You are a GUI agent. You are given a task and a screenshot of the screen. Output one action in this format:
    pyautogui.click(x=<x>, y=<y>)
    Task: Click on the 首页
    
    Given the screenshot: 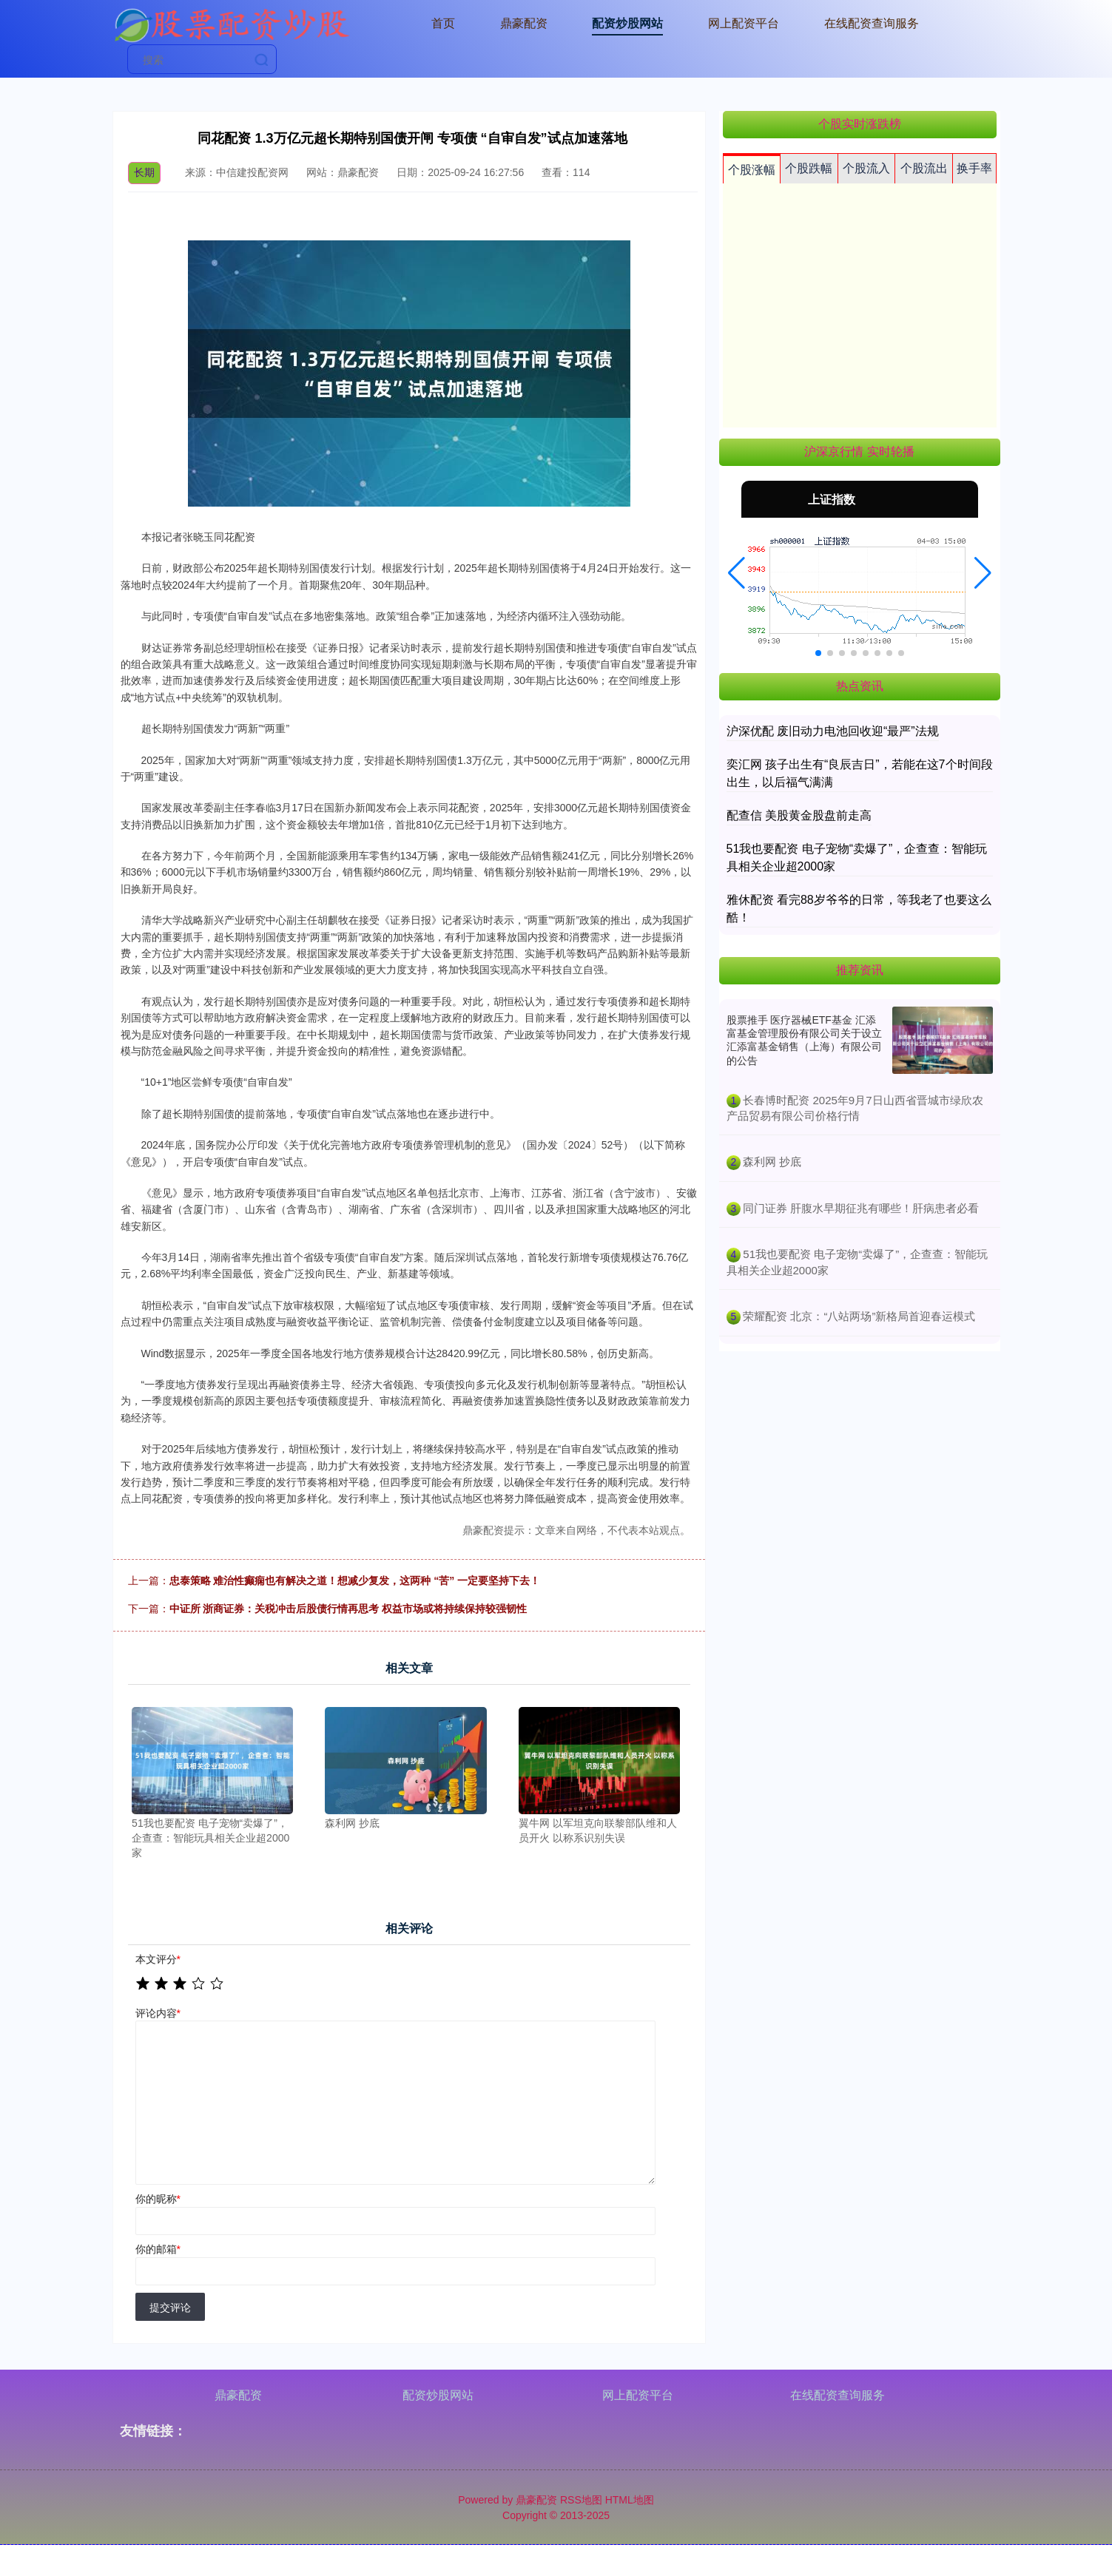 What is the action you would take?
    pyautogui.click(x=443, y=23)
    